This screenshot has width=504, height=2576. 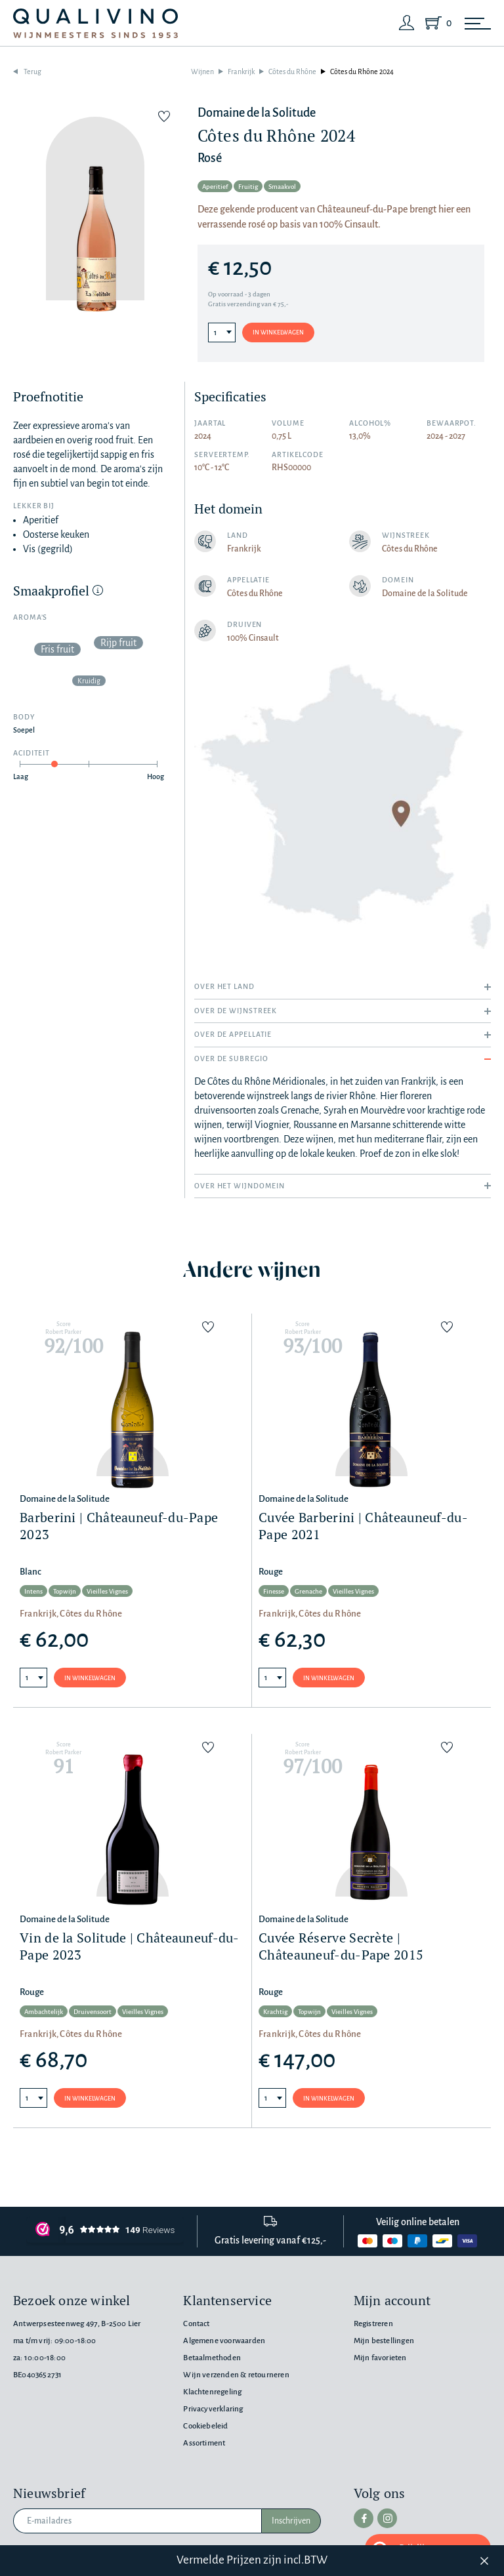 I want to click on [instagram], so click(x=387, y=2518).